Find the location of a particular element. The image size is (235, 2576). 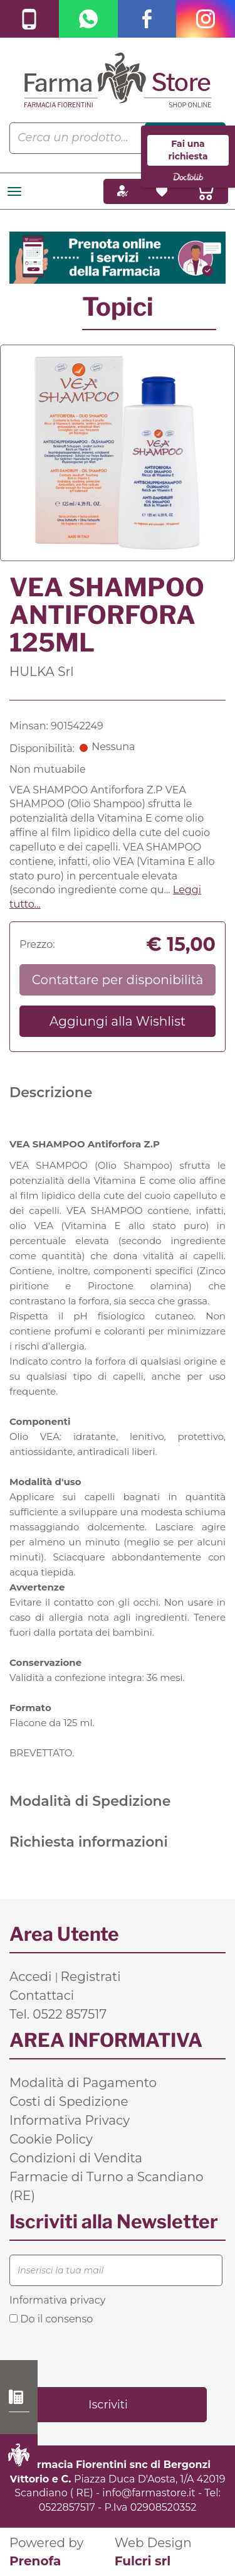

Costi di Spedizione is located at coordinates (68, 2101).